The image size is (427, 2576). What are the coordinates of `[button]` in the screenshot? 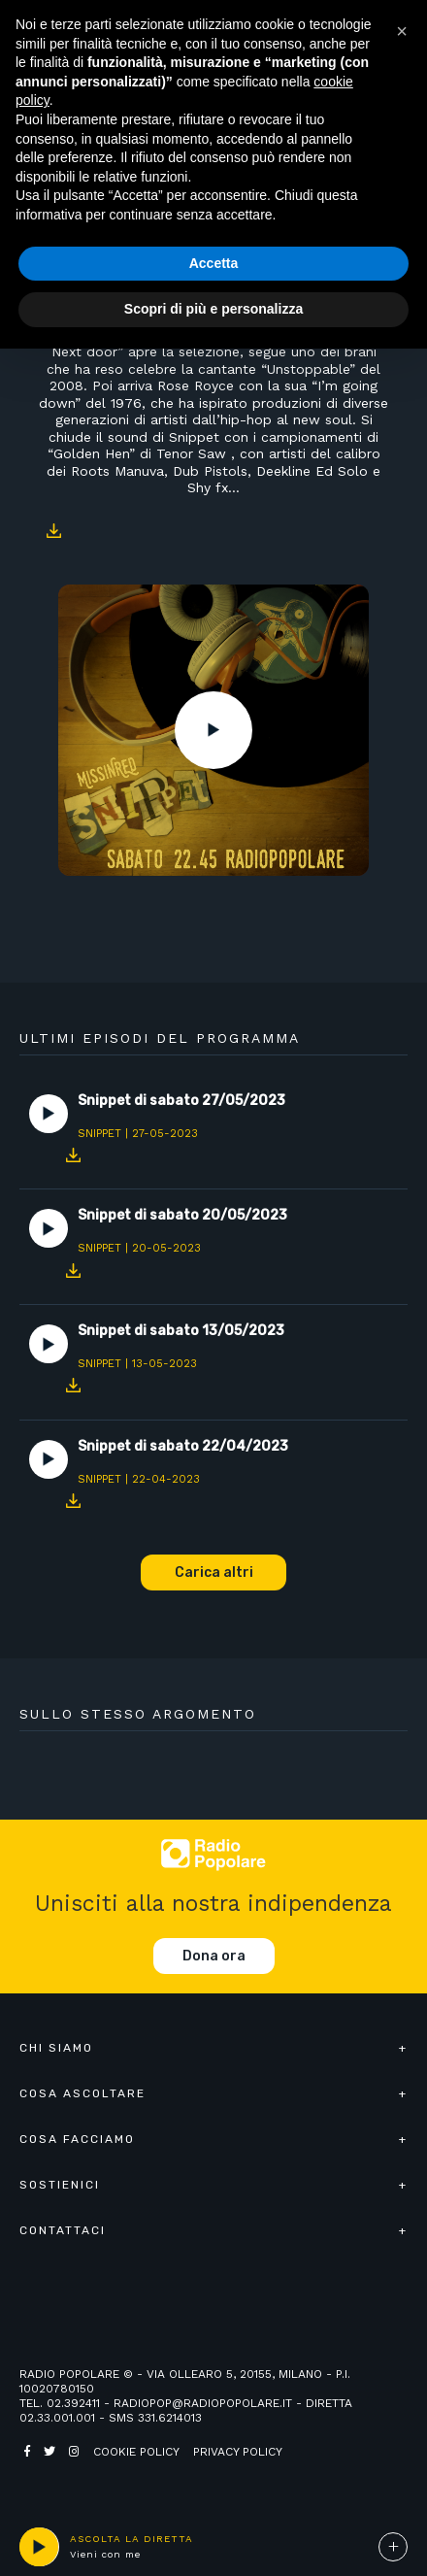 It's located at (401, 31).